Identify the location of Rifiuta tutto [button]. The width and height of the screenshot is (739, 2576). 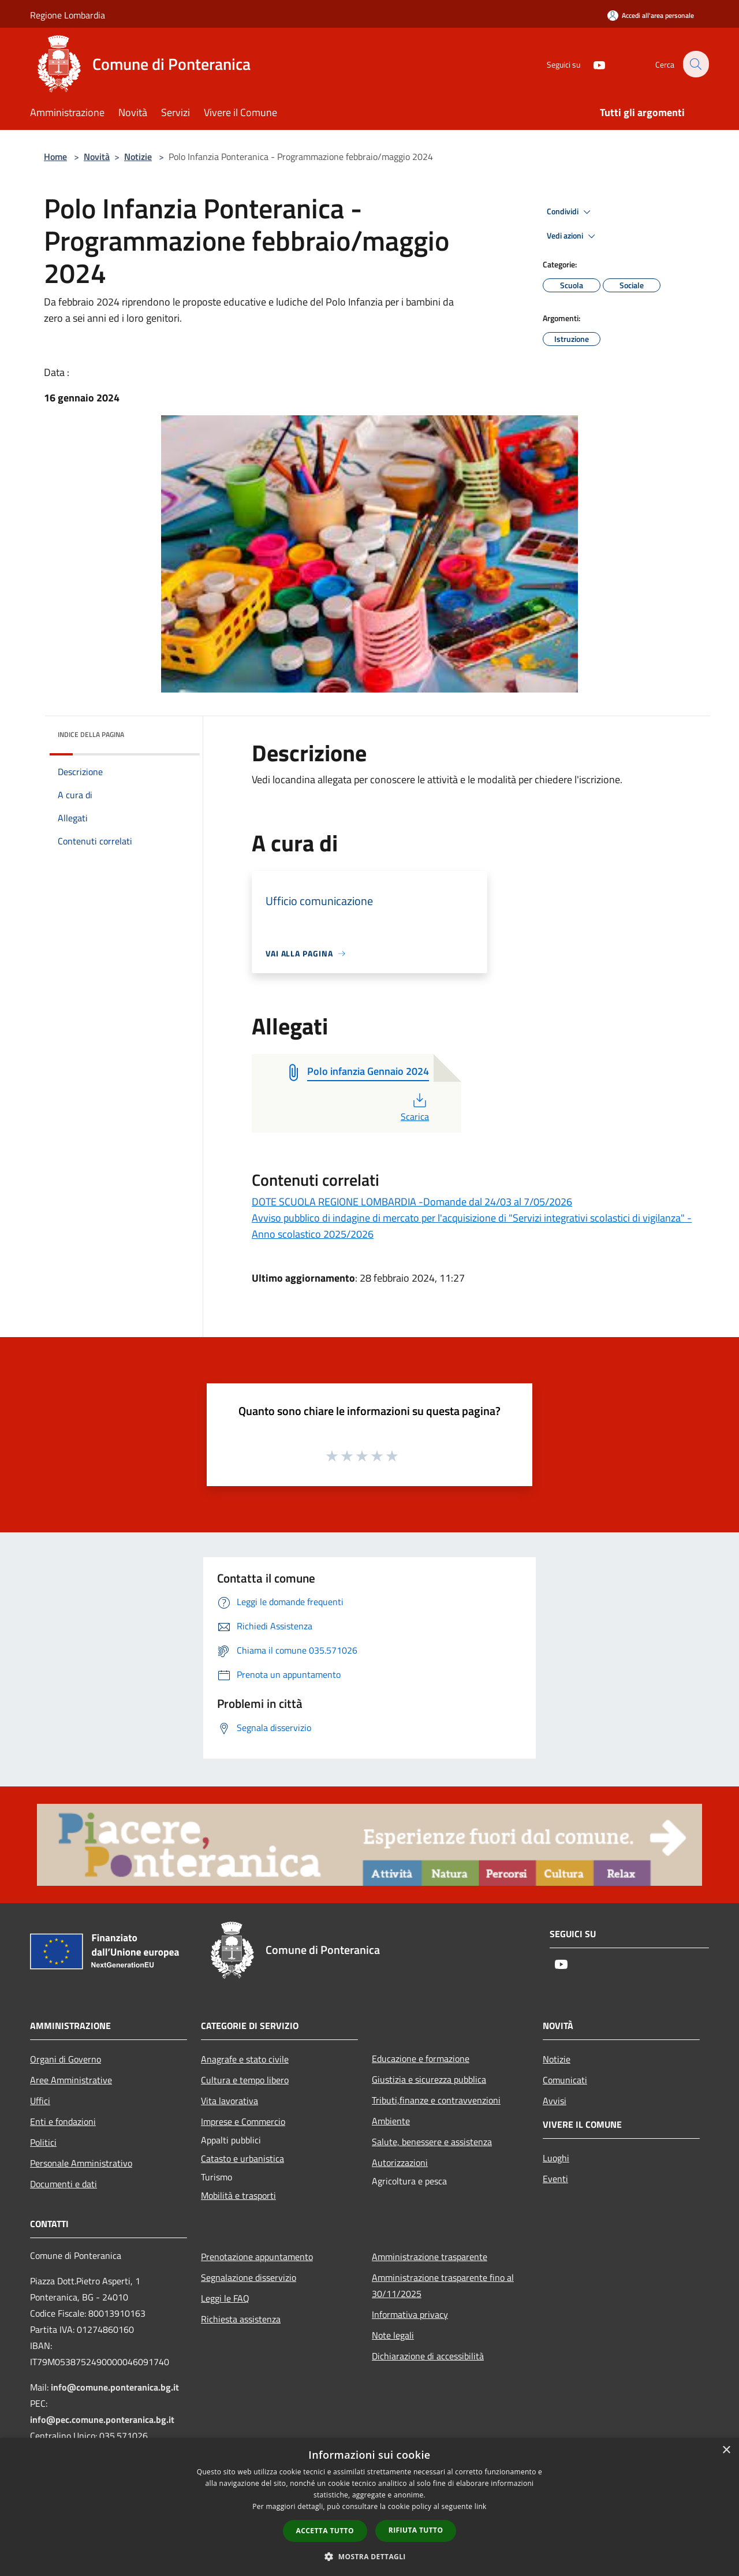
(416, 2530).